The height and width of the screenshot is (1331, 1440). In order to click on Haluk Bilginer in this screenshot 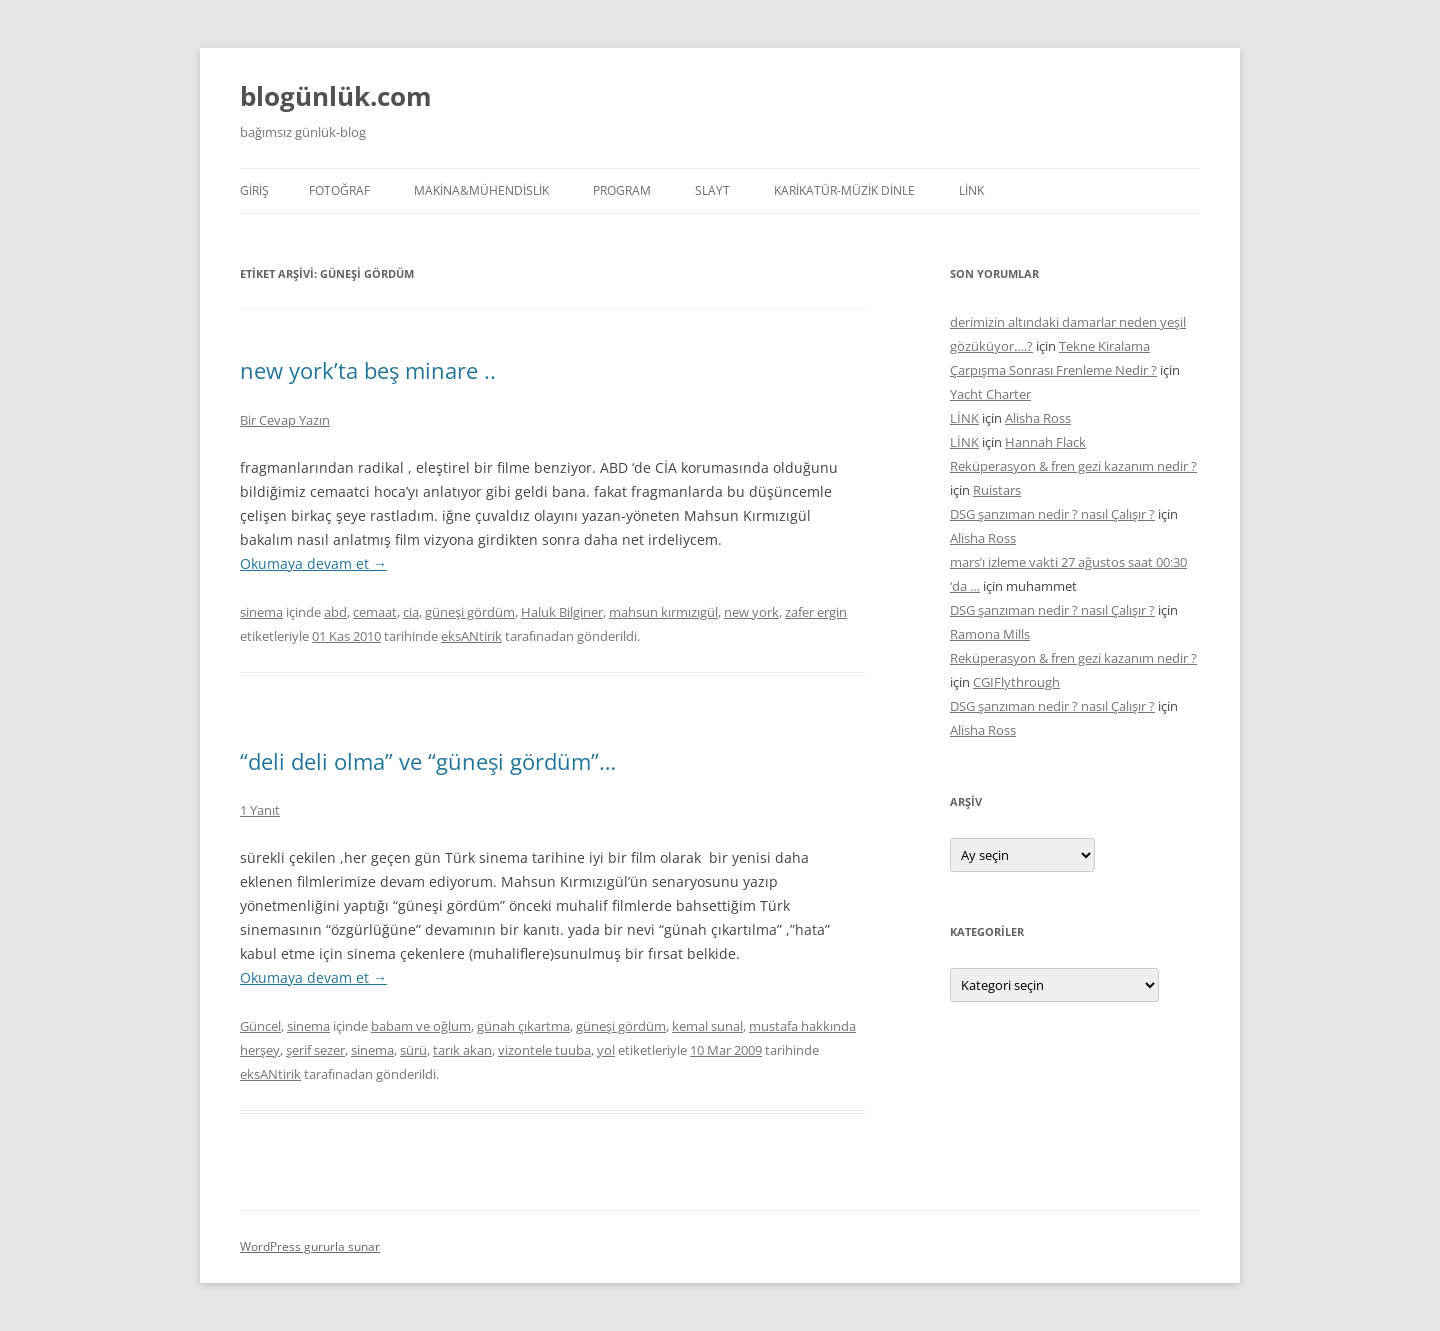, I will do `click(562, 612)`.